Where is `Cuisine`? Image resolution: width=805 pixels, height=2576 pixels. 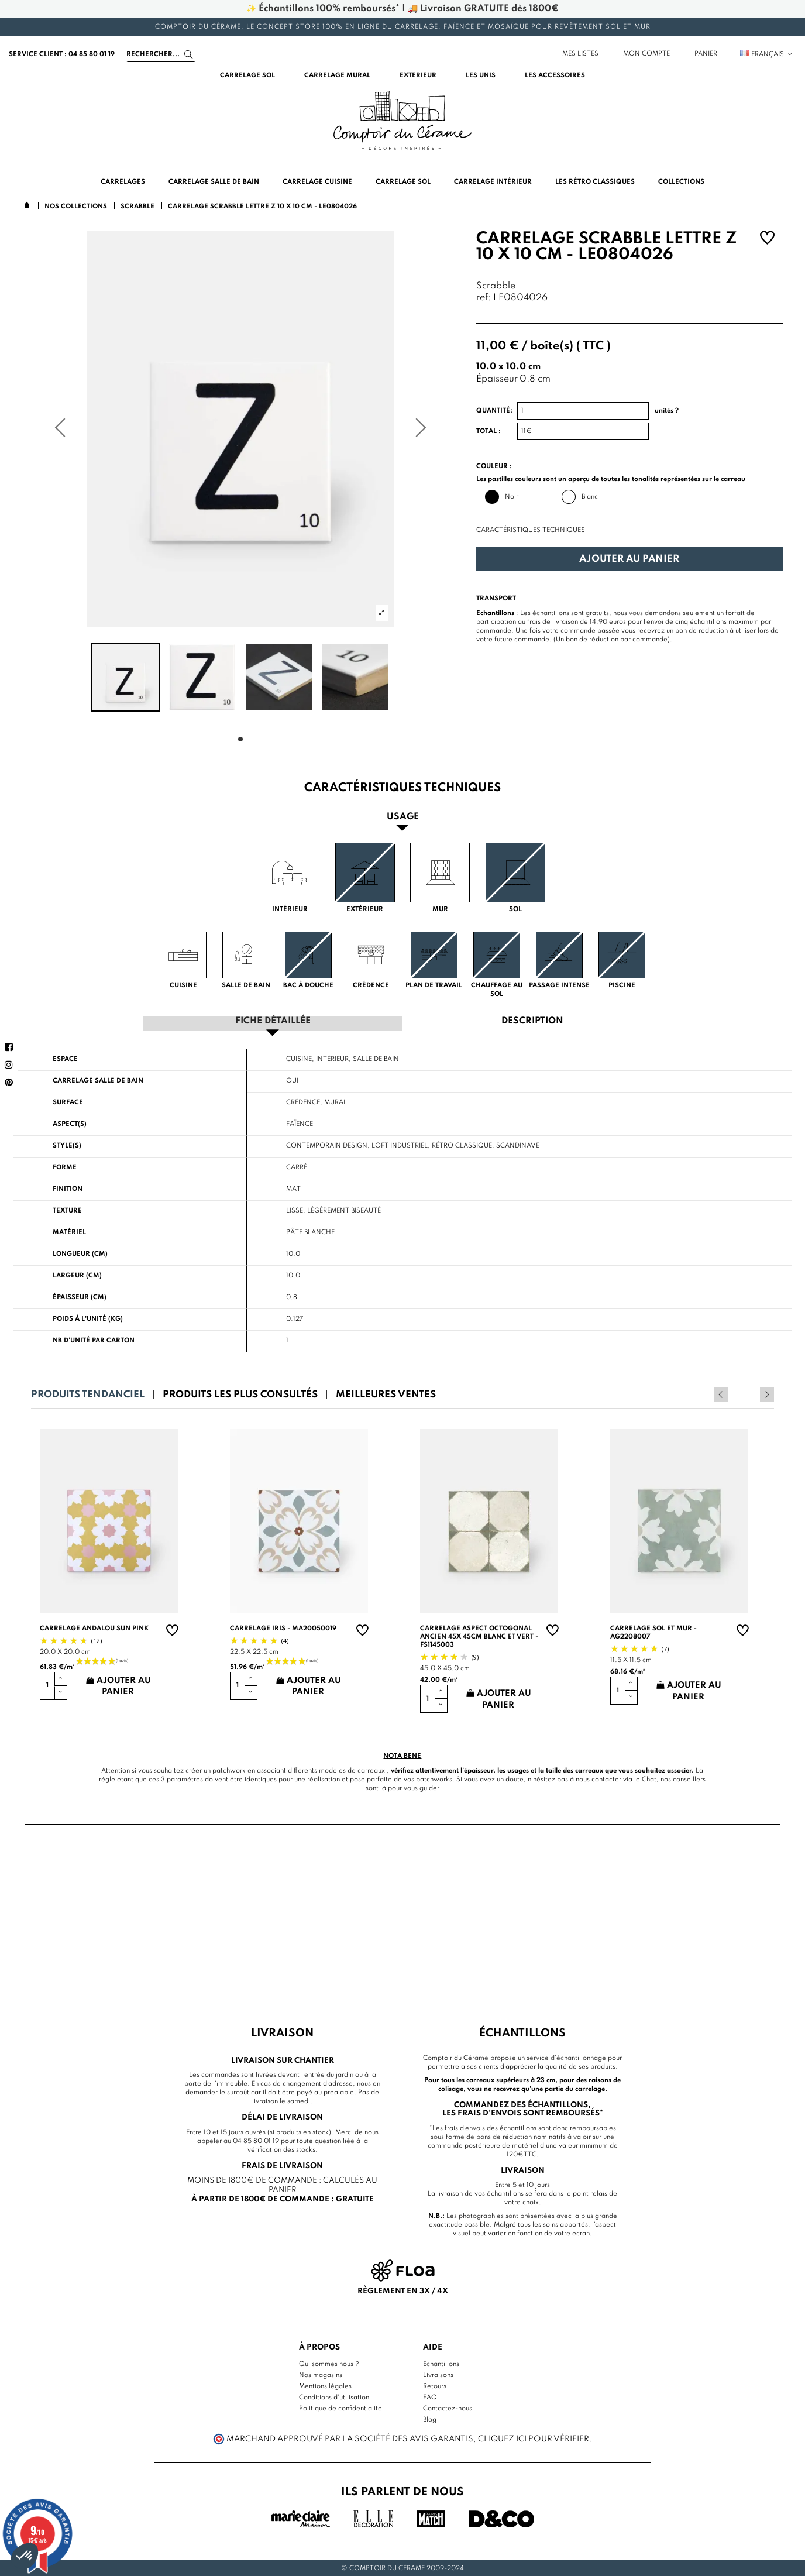
Cuisine is located at coordinates (299, 1058).